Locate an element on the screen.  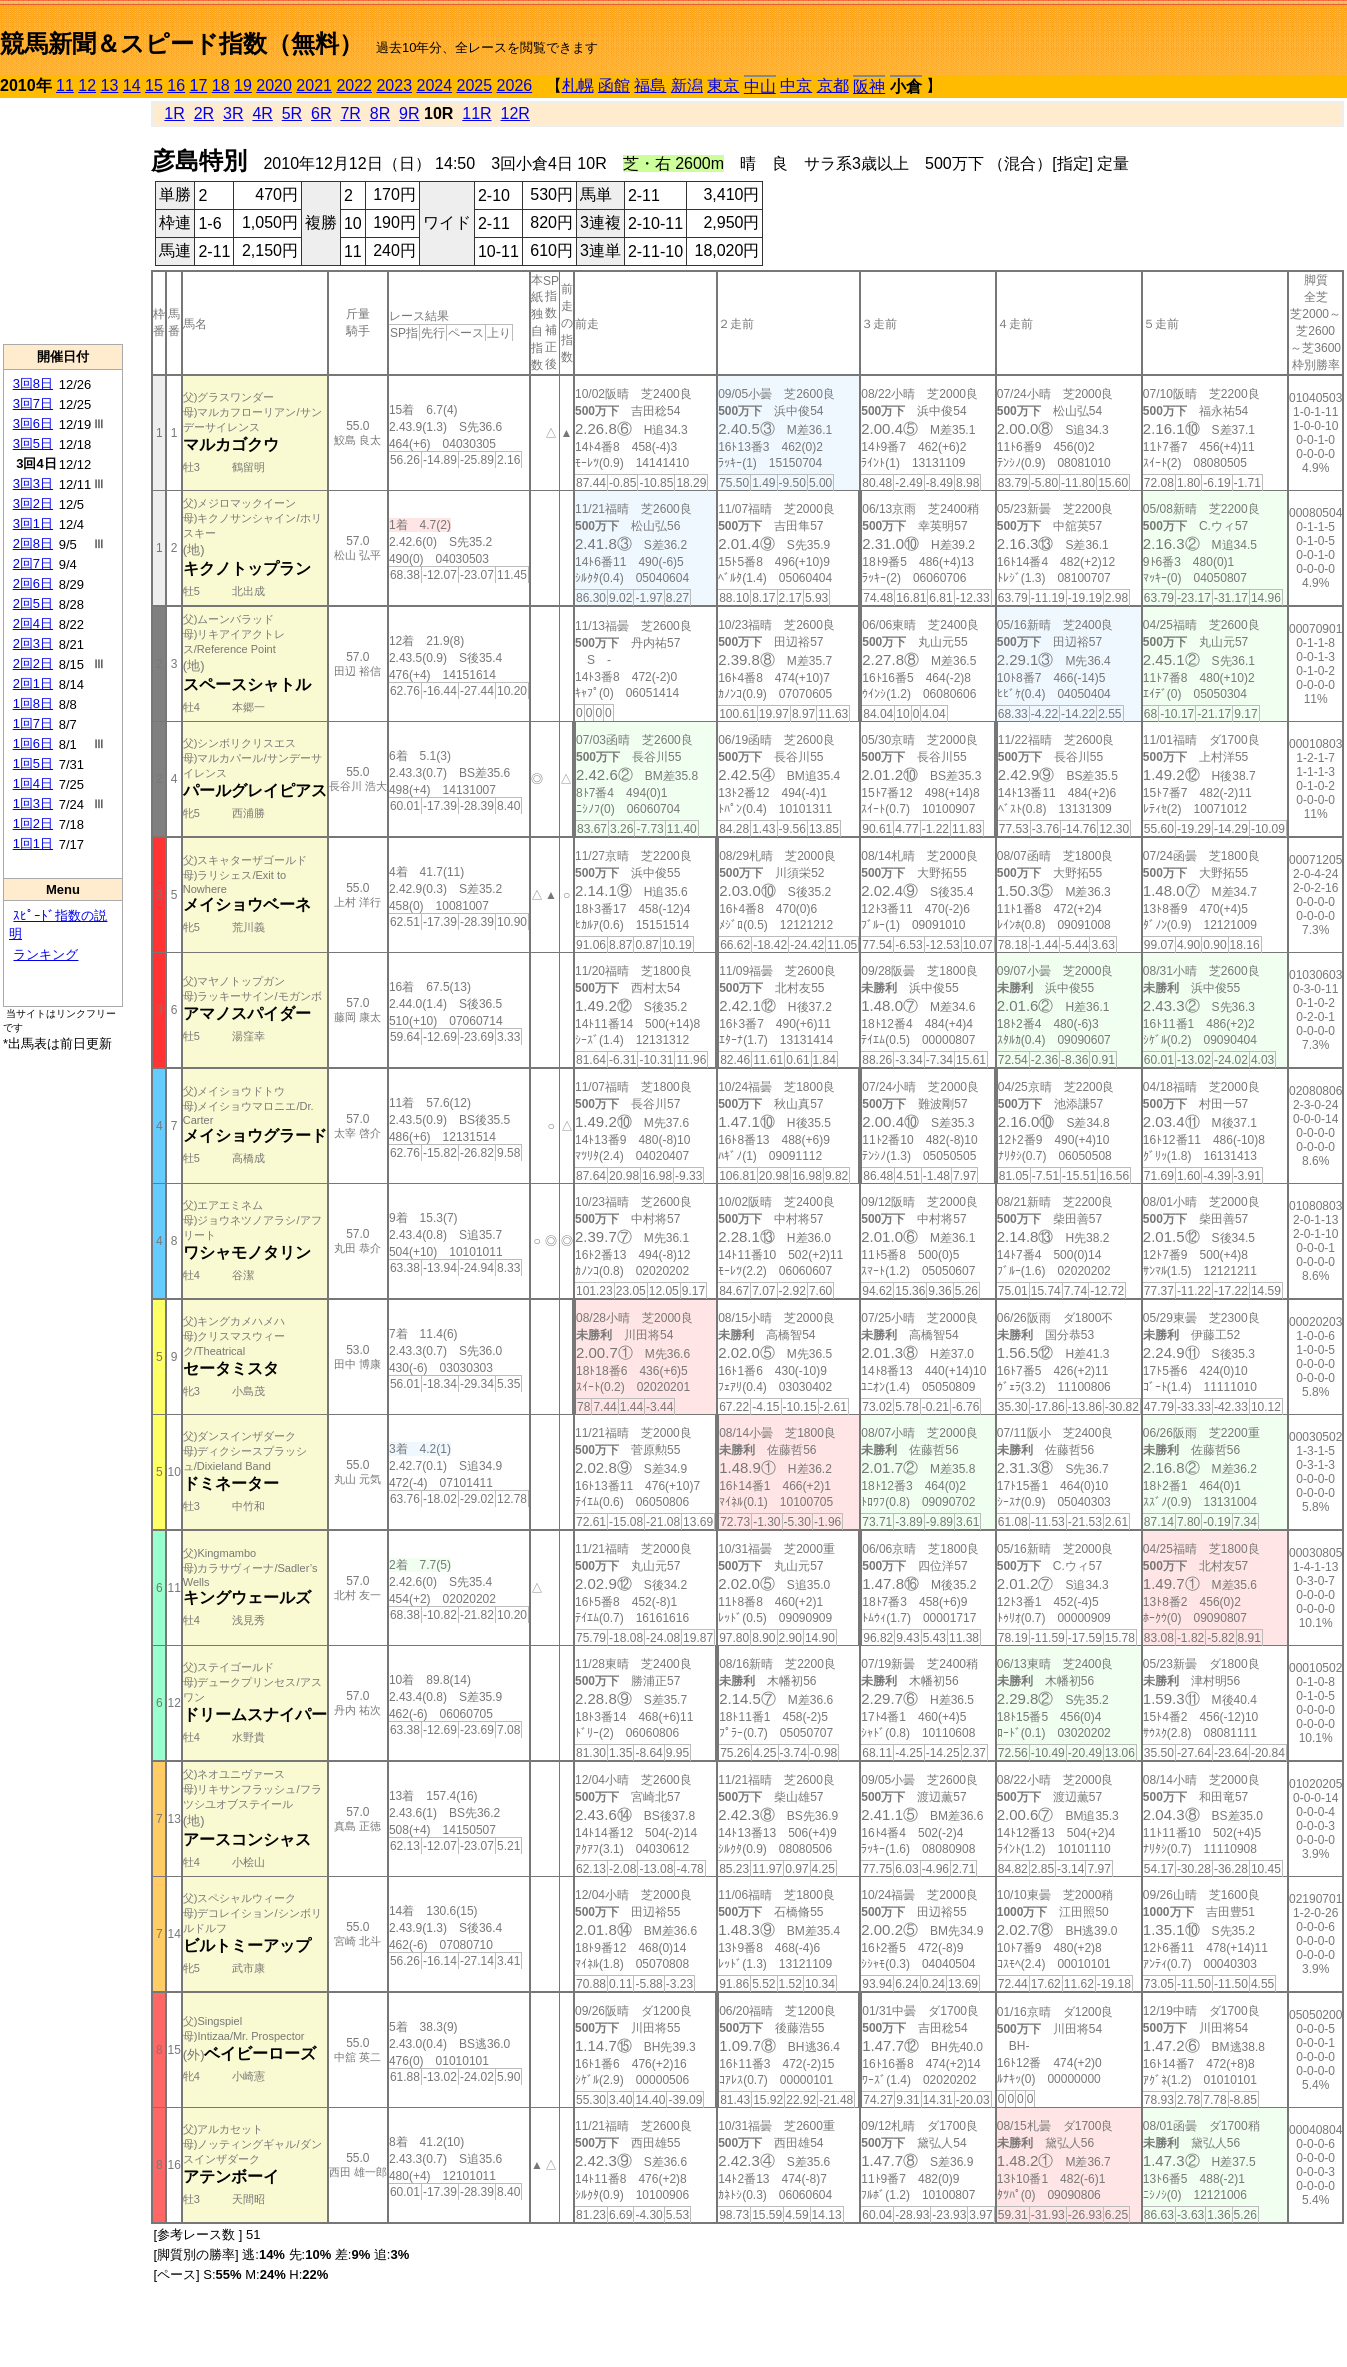
19 is located at coordinates (243, 85).